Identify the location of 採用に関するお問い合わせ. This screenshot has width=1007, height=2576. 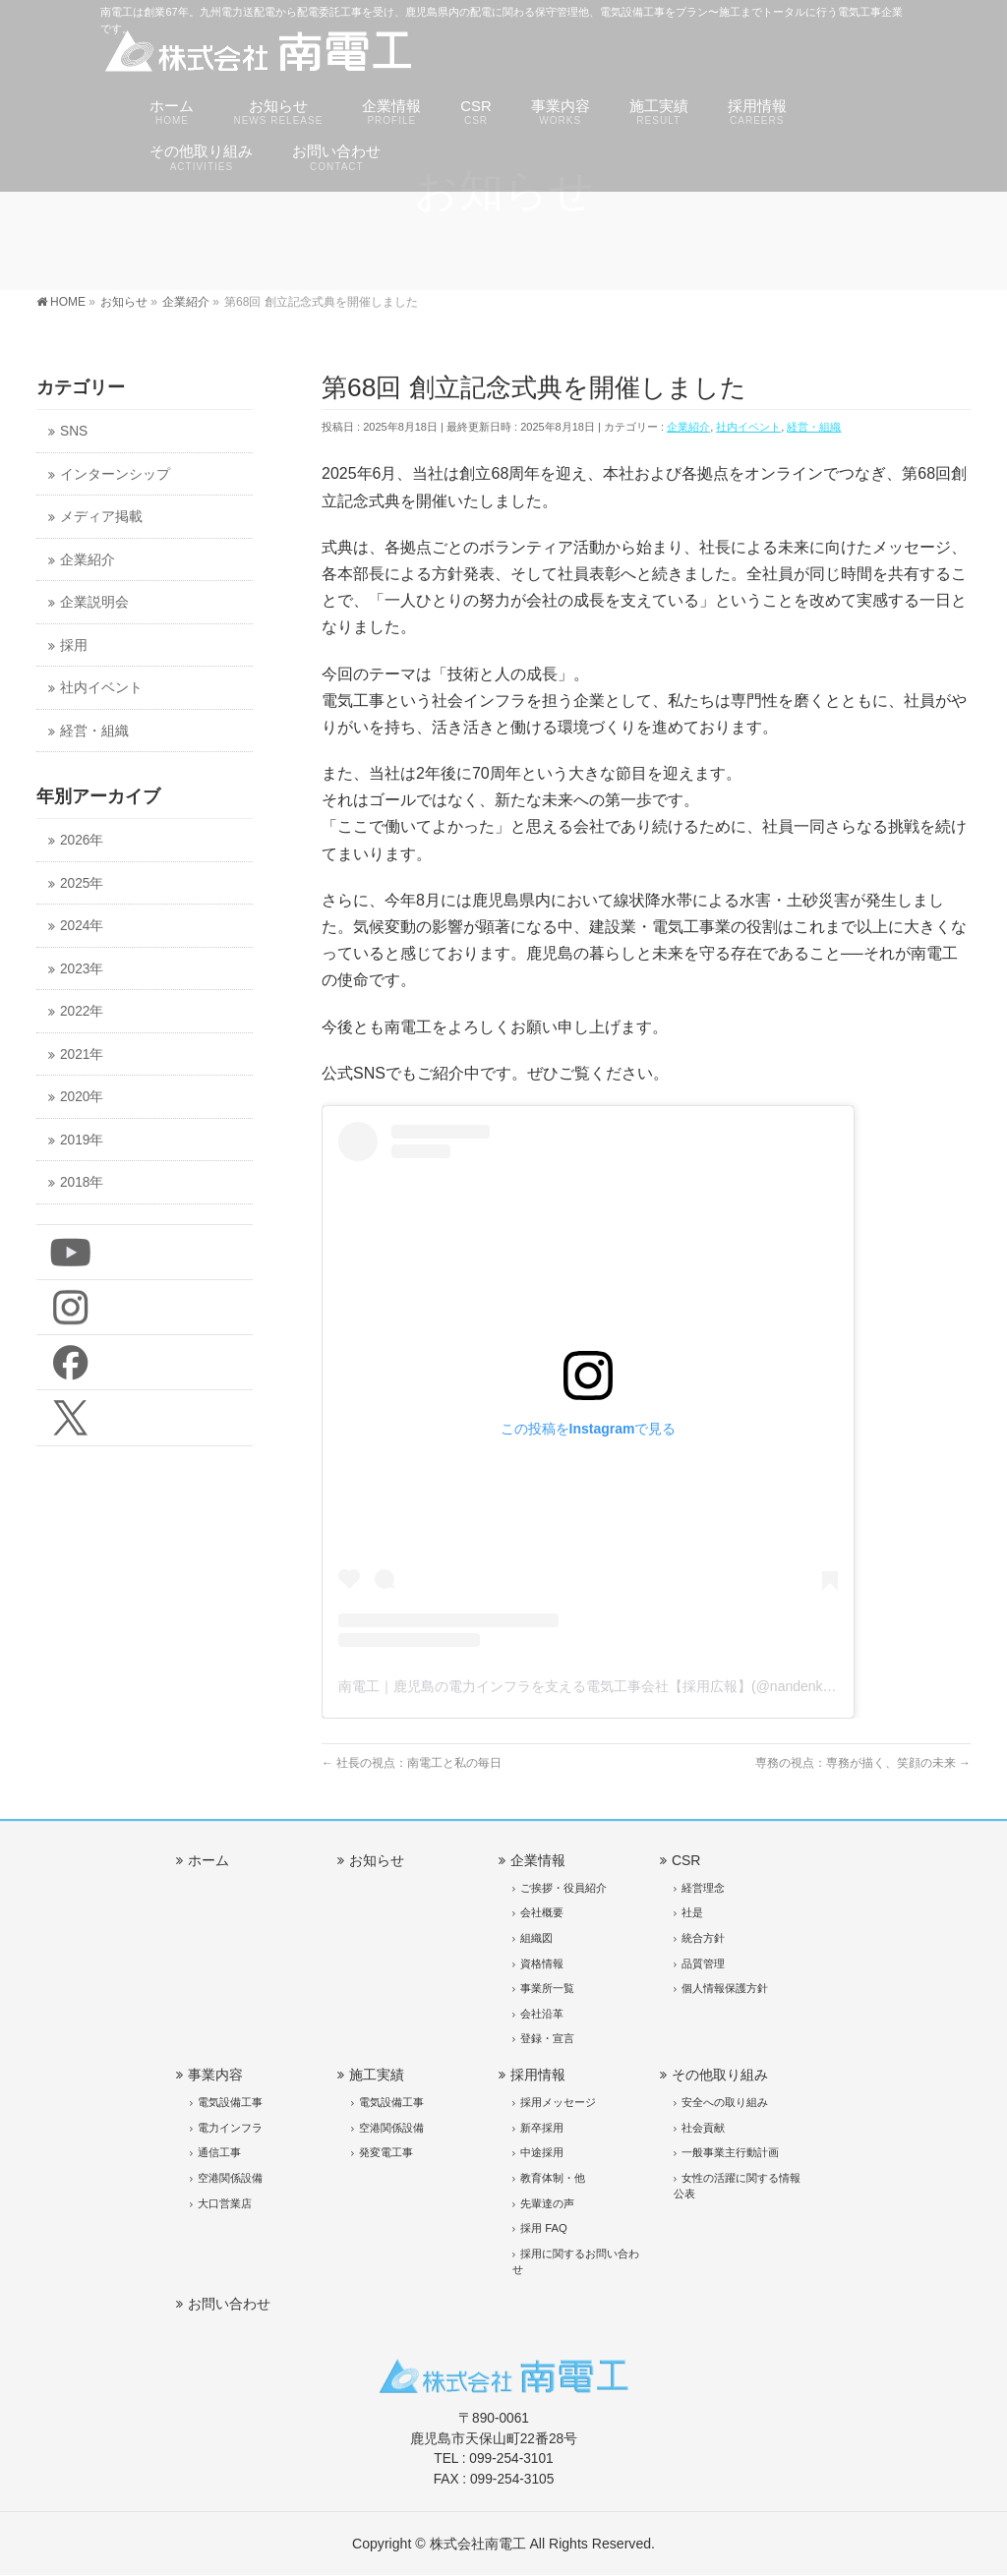
(575, 2261).